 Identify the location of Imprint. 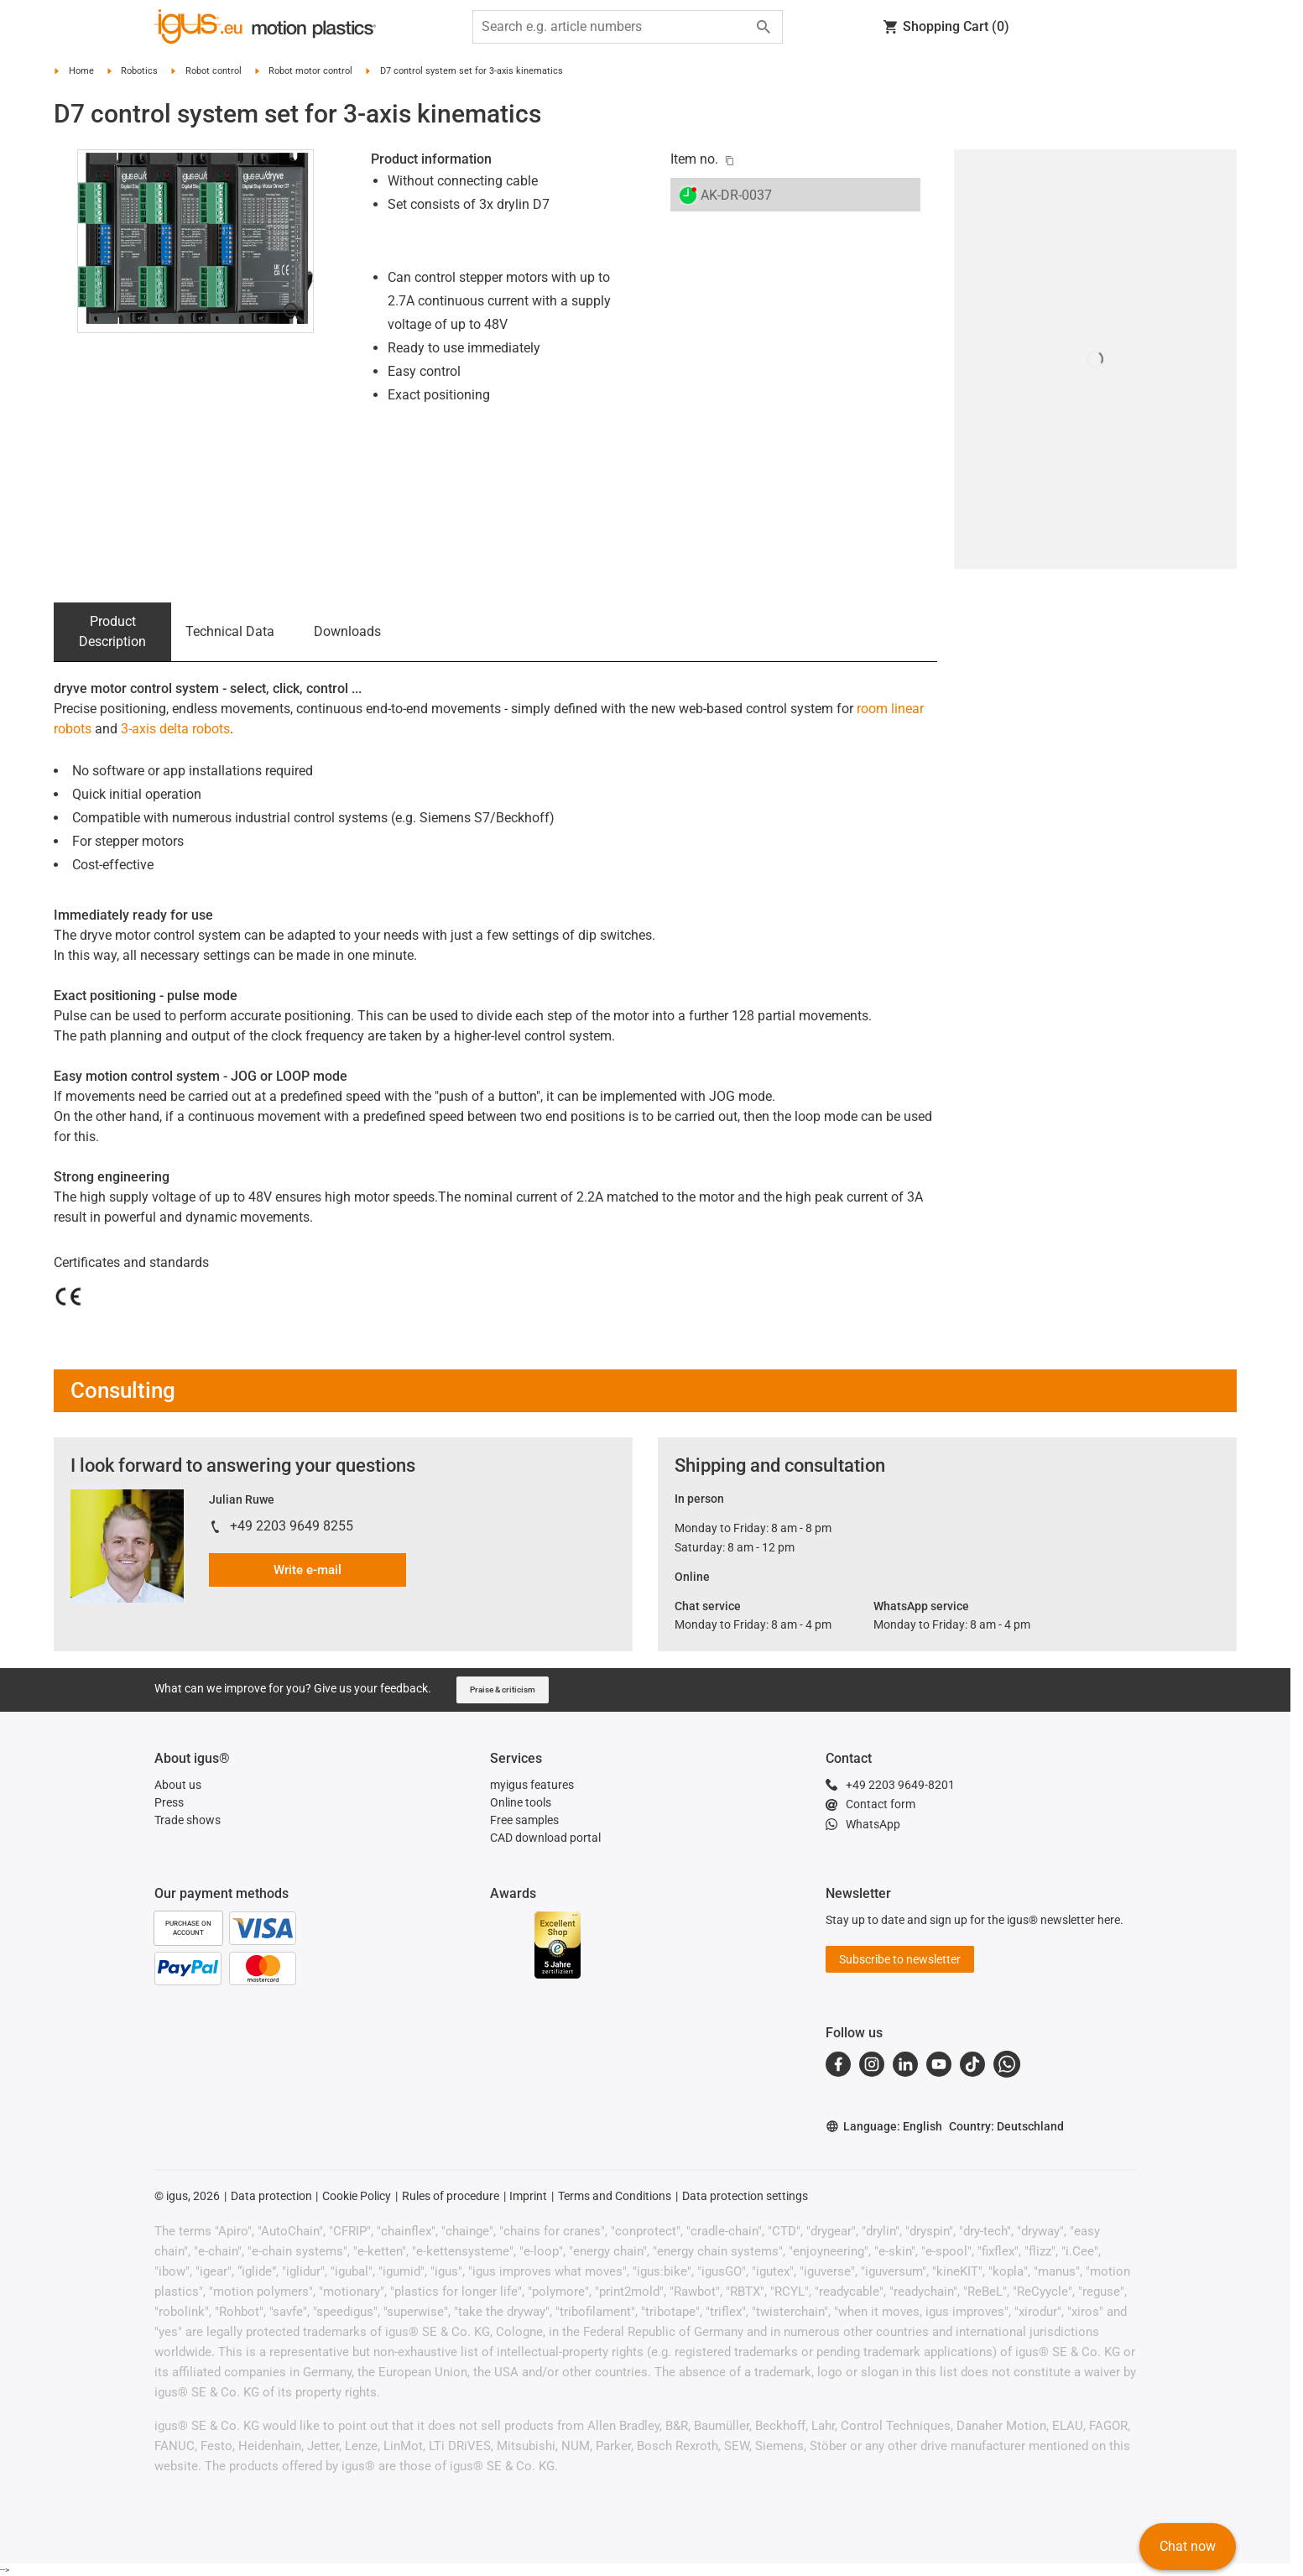
(528, 2196).